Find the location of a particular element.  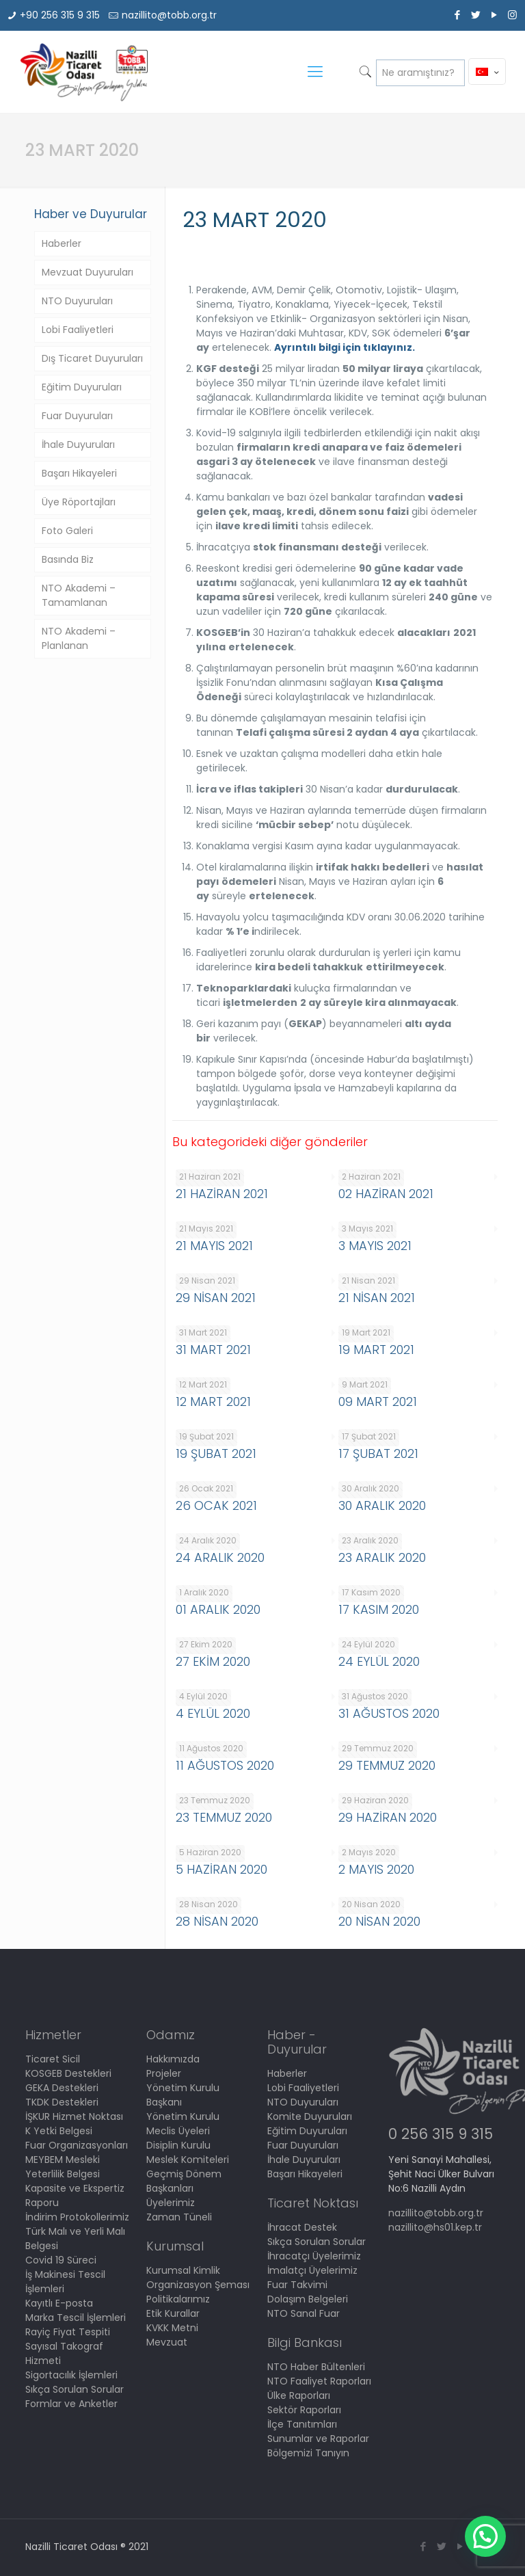

21 NİSAN 2021 is located at coordinates (376, 1297).